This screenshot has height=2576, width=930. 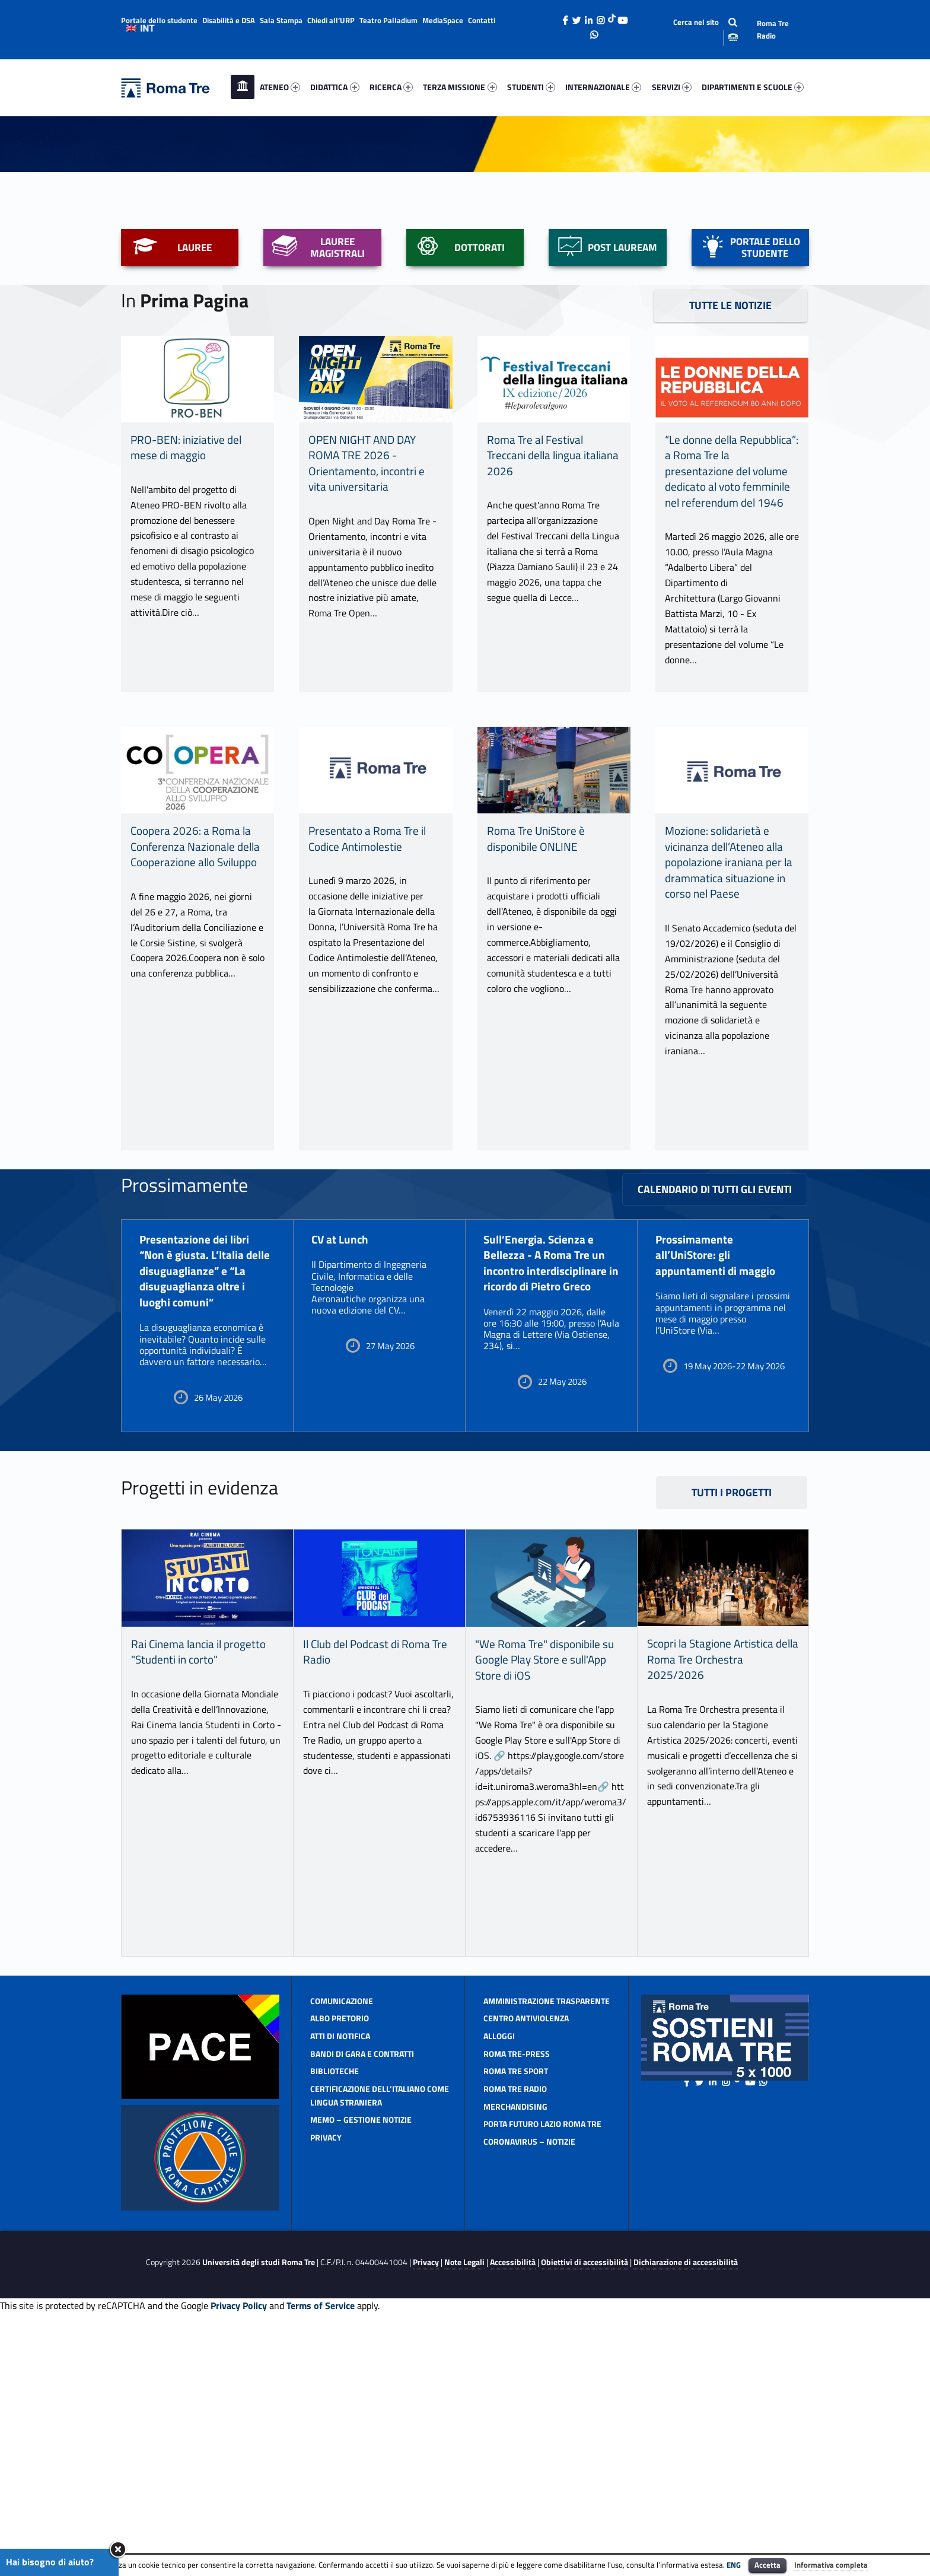 I want to click on CERTIFICAZIONE DELL’ITALIANO COME LINGUA STRANIERA, so click(x=379, y=2336).